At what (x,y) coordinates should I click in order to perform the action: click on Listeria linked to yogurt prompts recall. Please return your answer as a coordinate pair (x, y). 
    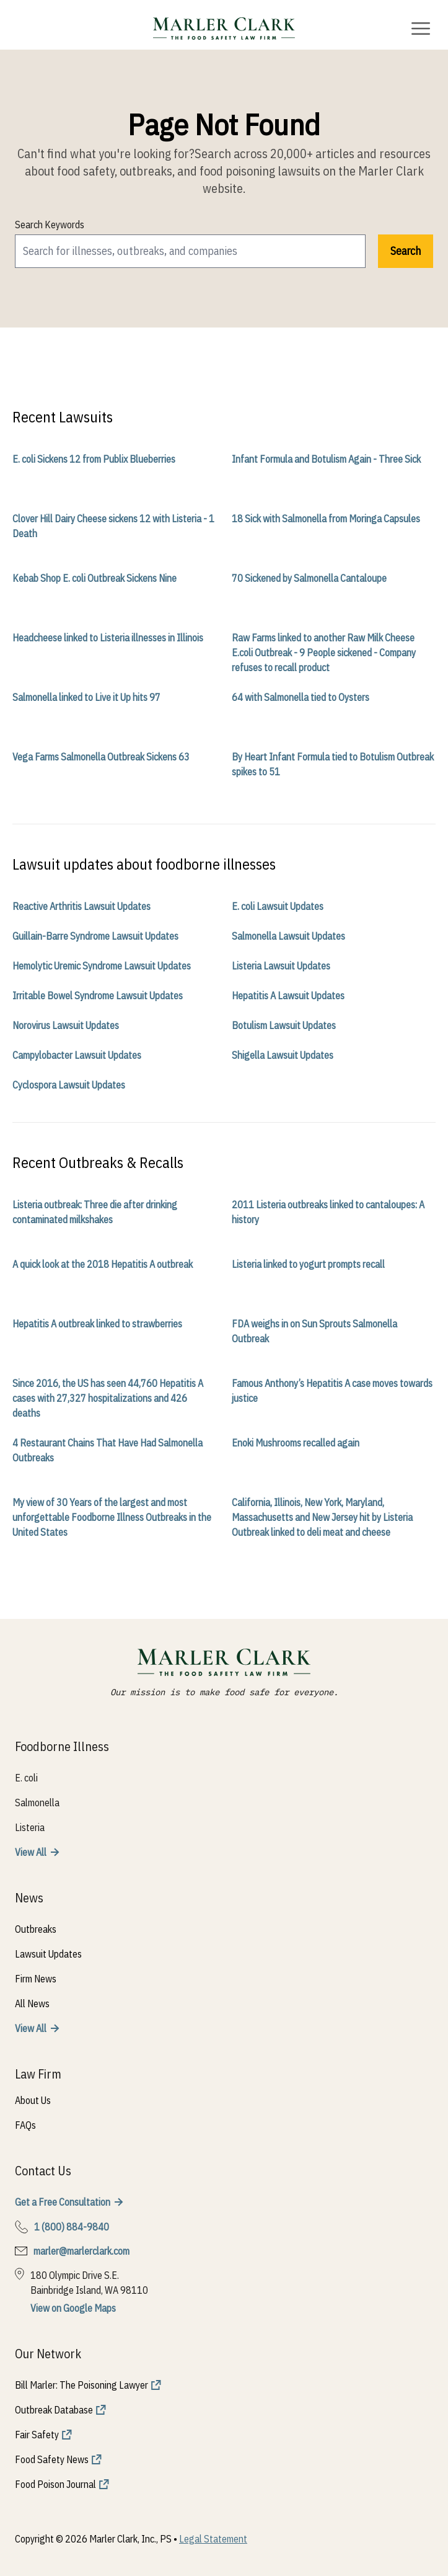
    Looking at the image, I should click on (308, 1264).